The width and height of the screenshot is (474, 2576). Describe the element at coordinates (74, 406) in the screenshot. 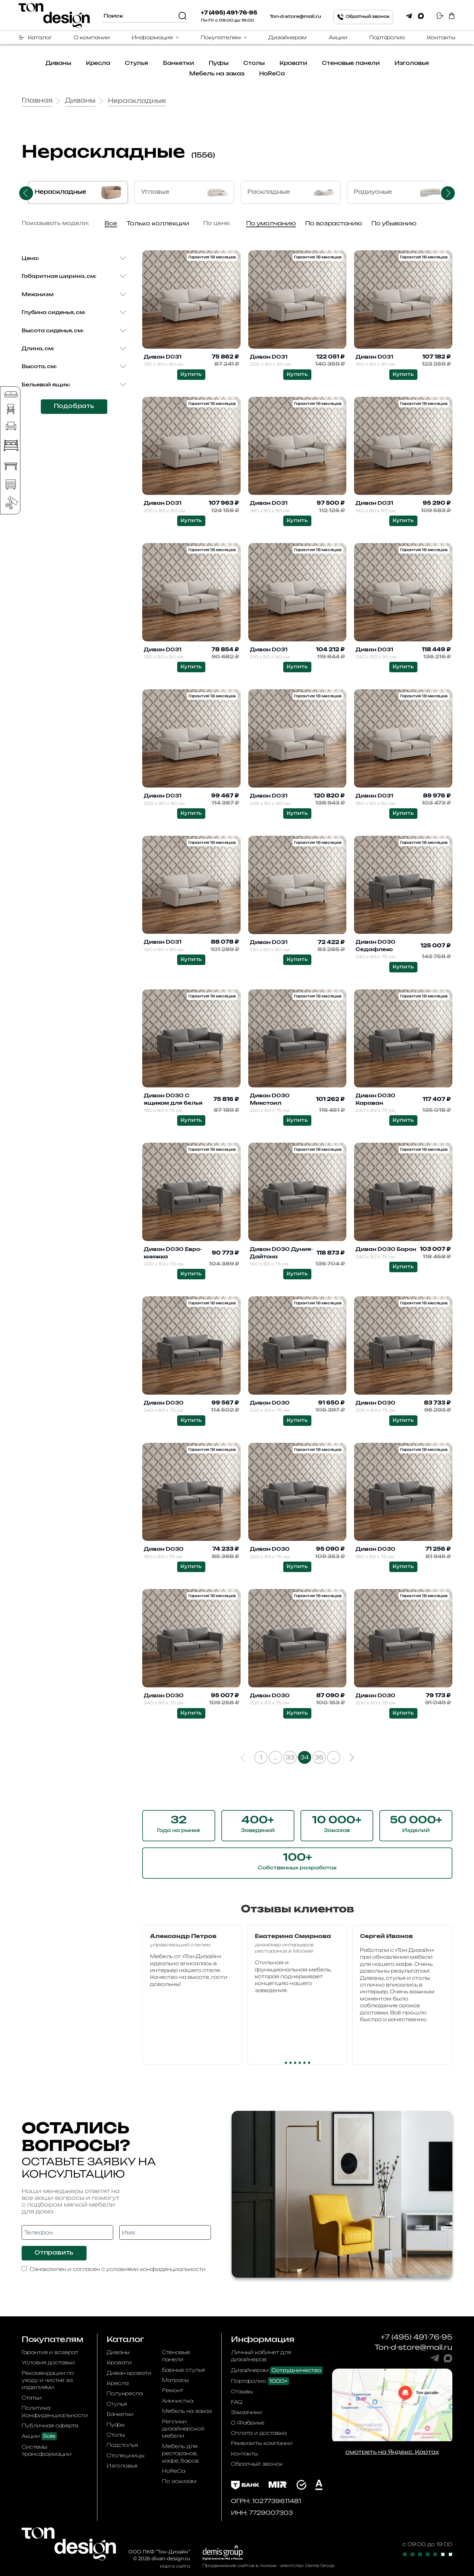

I see `Подобрать` at that location.